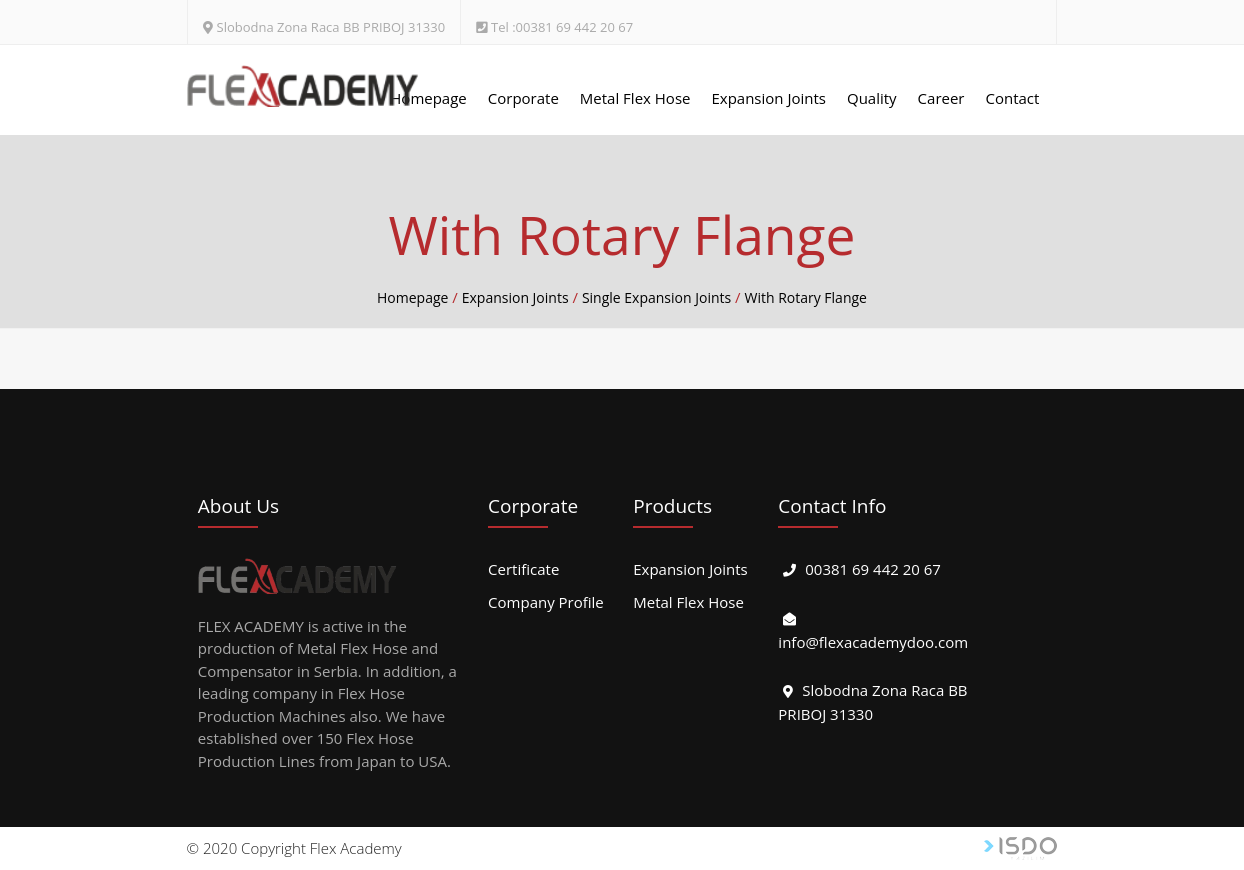 The image size is (1244, 870). Describe the element at coordinates (562, 27) in the screenshot. I see `Tel :00381 69 442 20 67` at that location.